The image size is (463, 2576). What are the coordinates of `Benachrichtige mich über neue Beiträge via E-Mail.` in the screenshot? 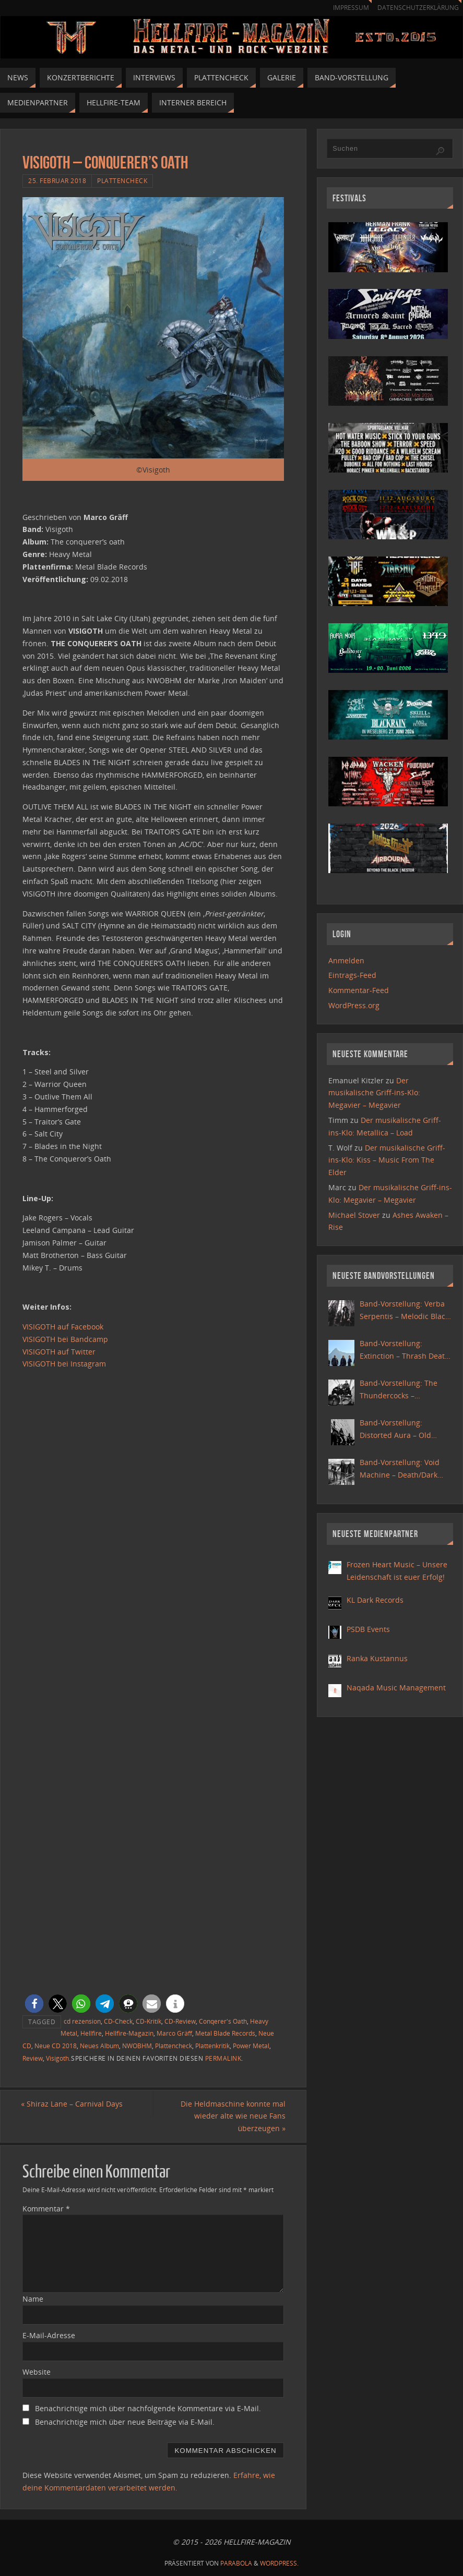 It's located at (125, 2422).